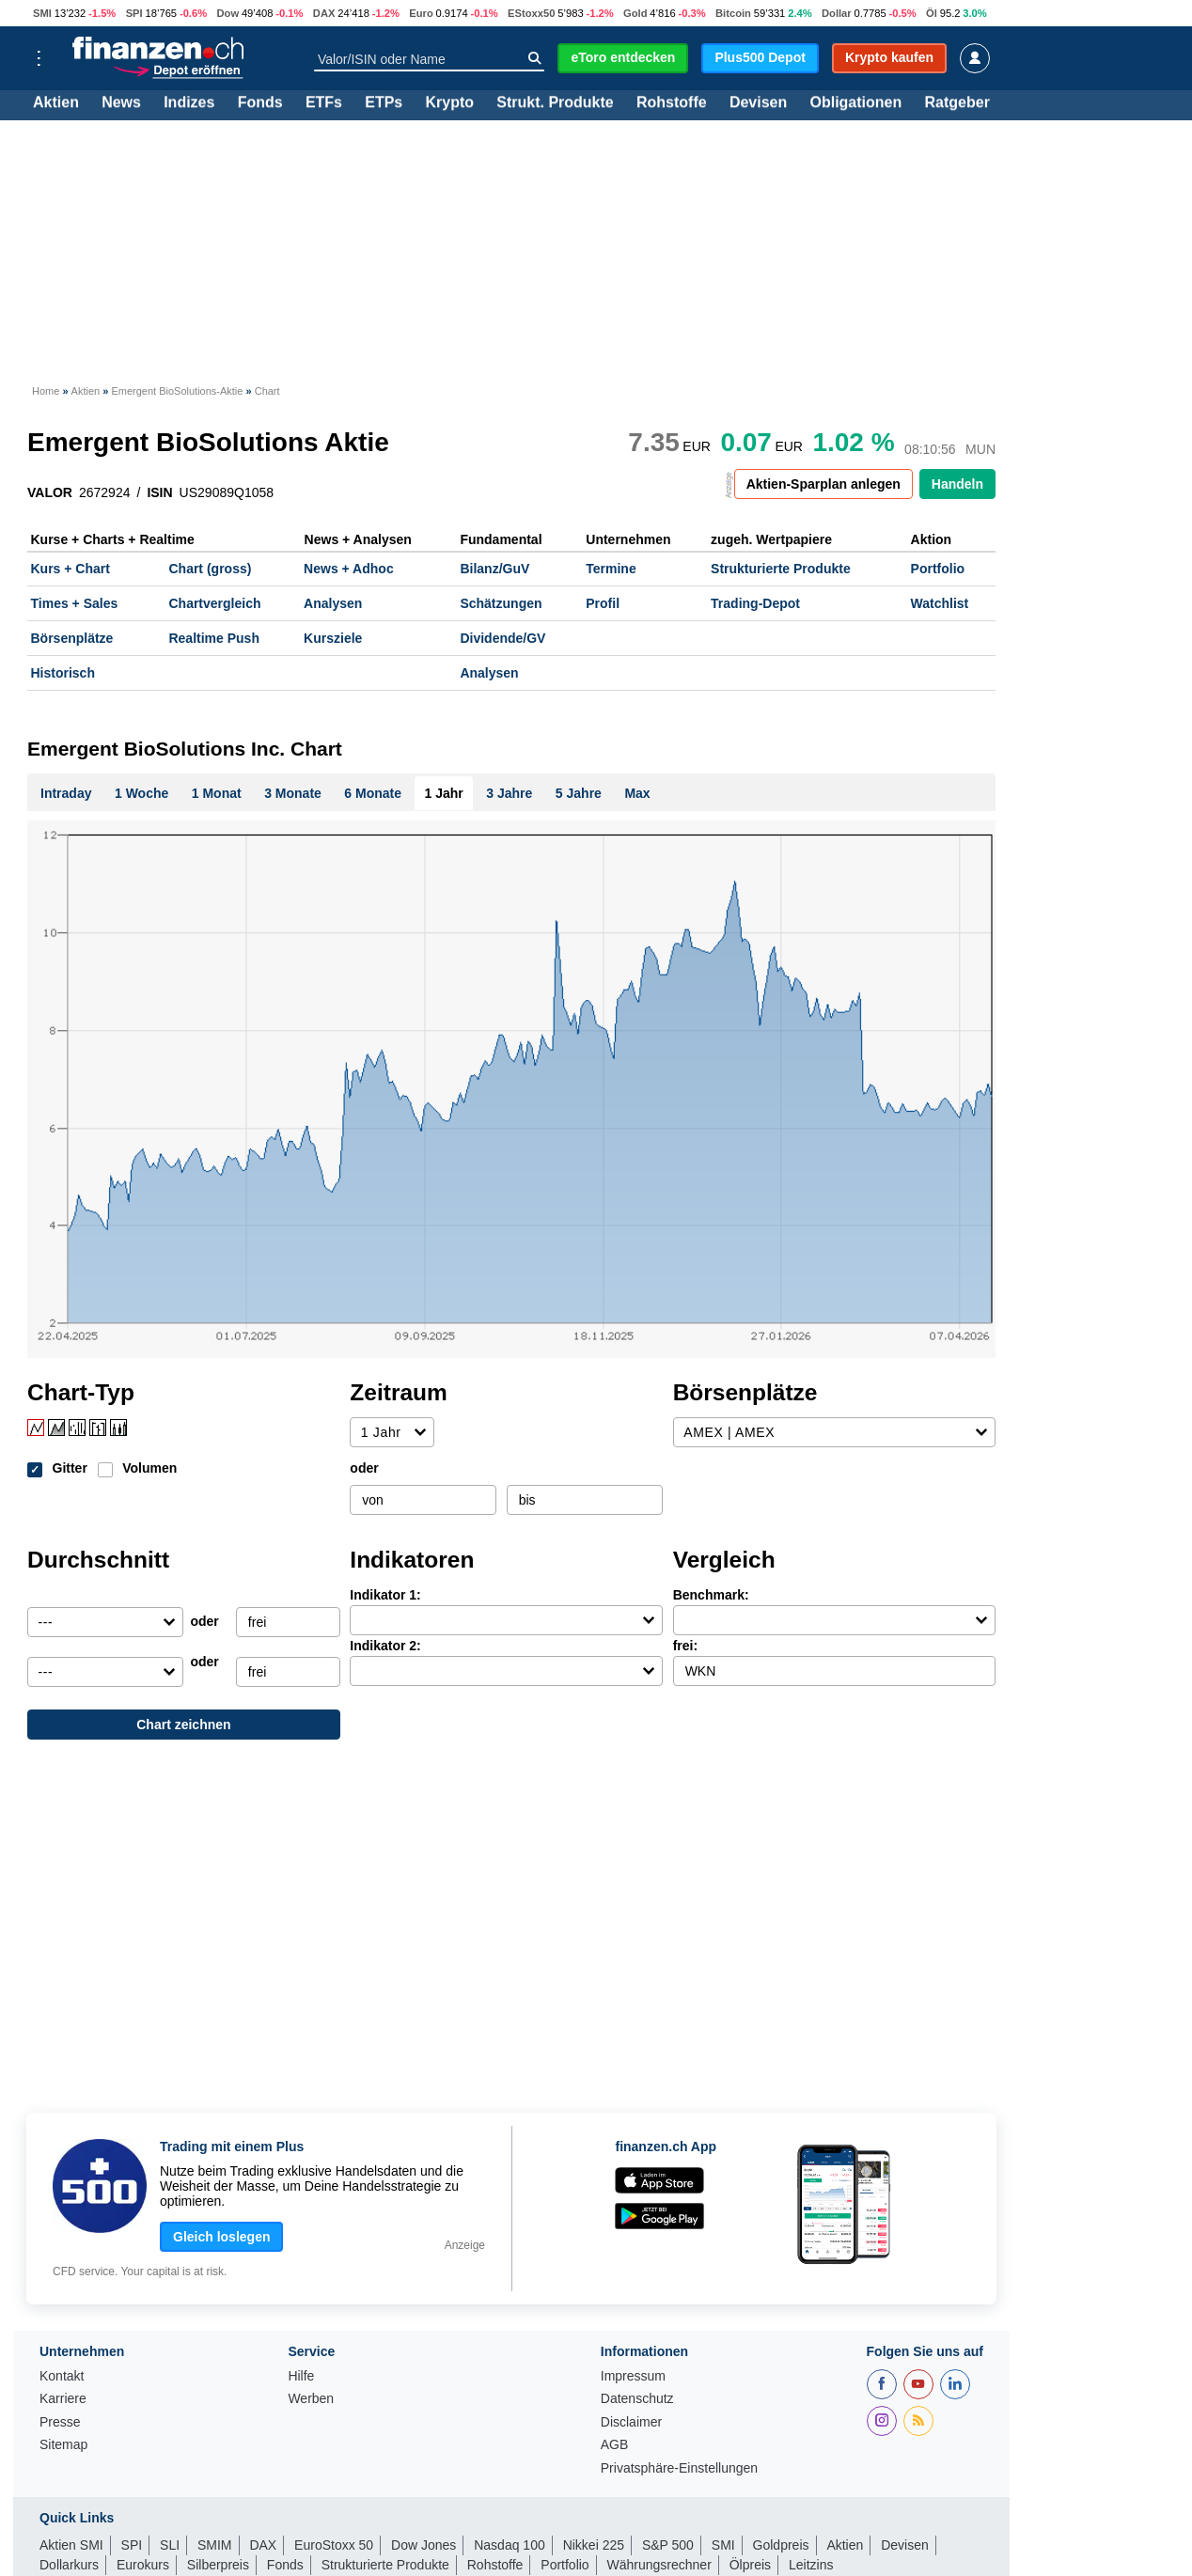 The height and width of the screenshot is (2576, 1192). I want to click on 1 Jahr, so click(444, 793).